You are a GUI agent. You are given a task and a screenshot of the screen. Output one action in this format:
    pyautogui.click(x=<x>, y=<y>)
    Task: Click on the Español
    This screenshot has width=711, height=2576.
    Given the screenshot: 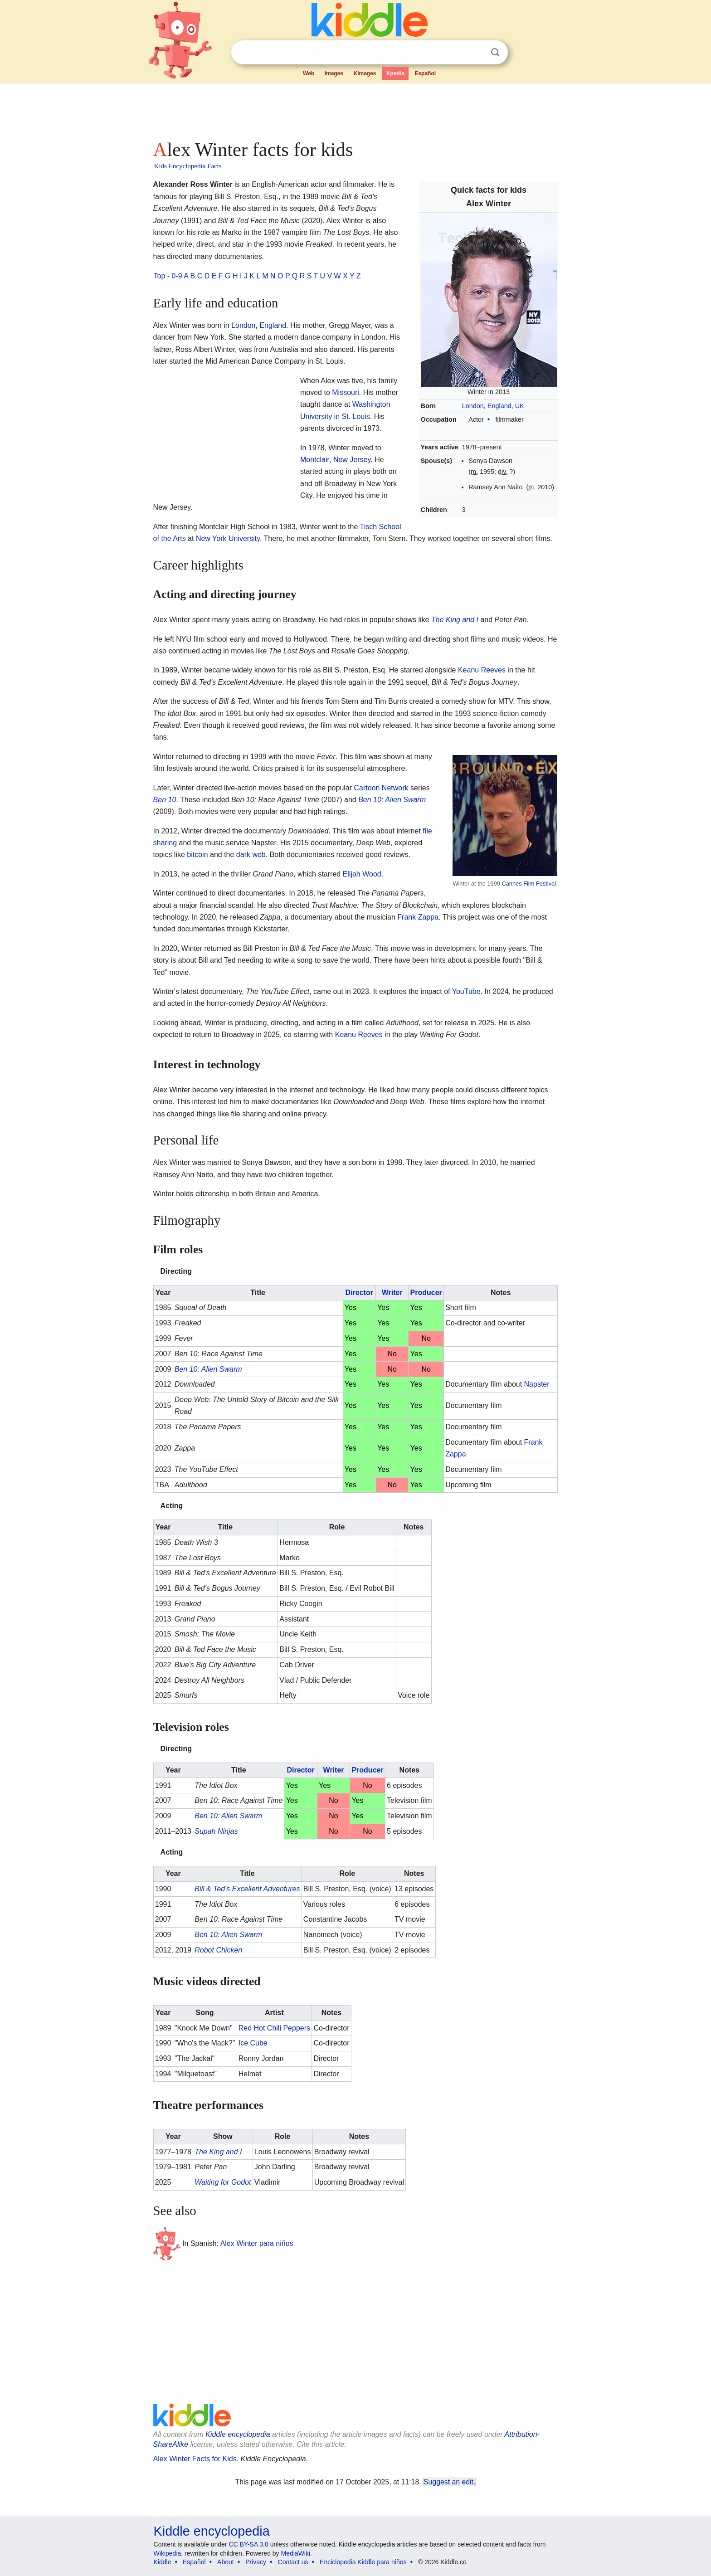 What is the action you would take?
    pyautogui.click(x=425, y=73)
    